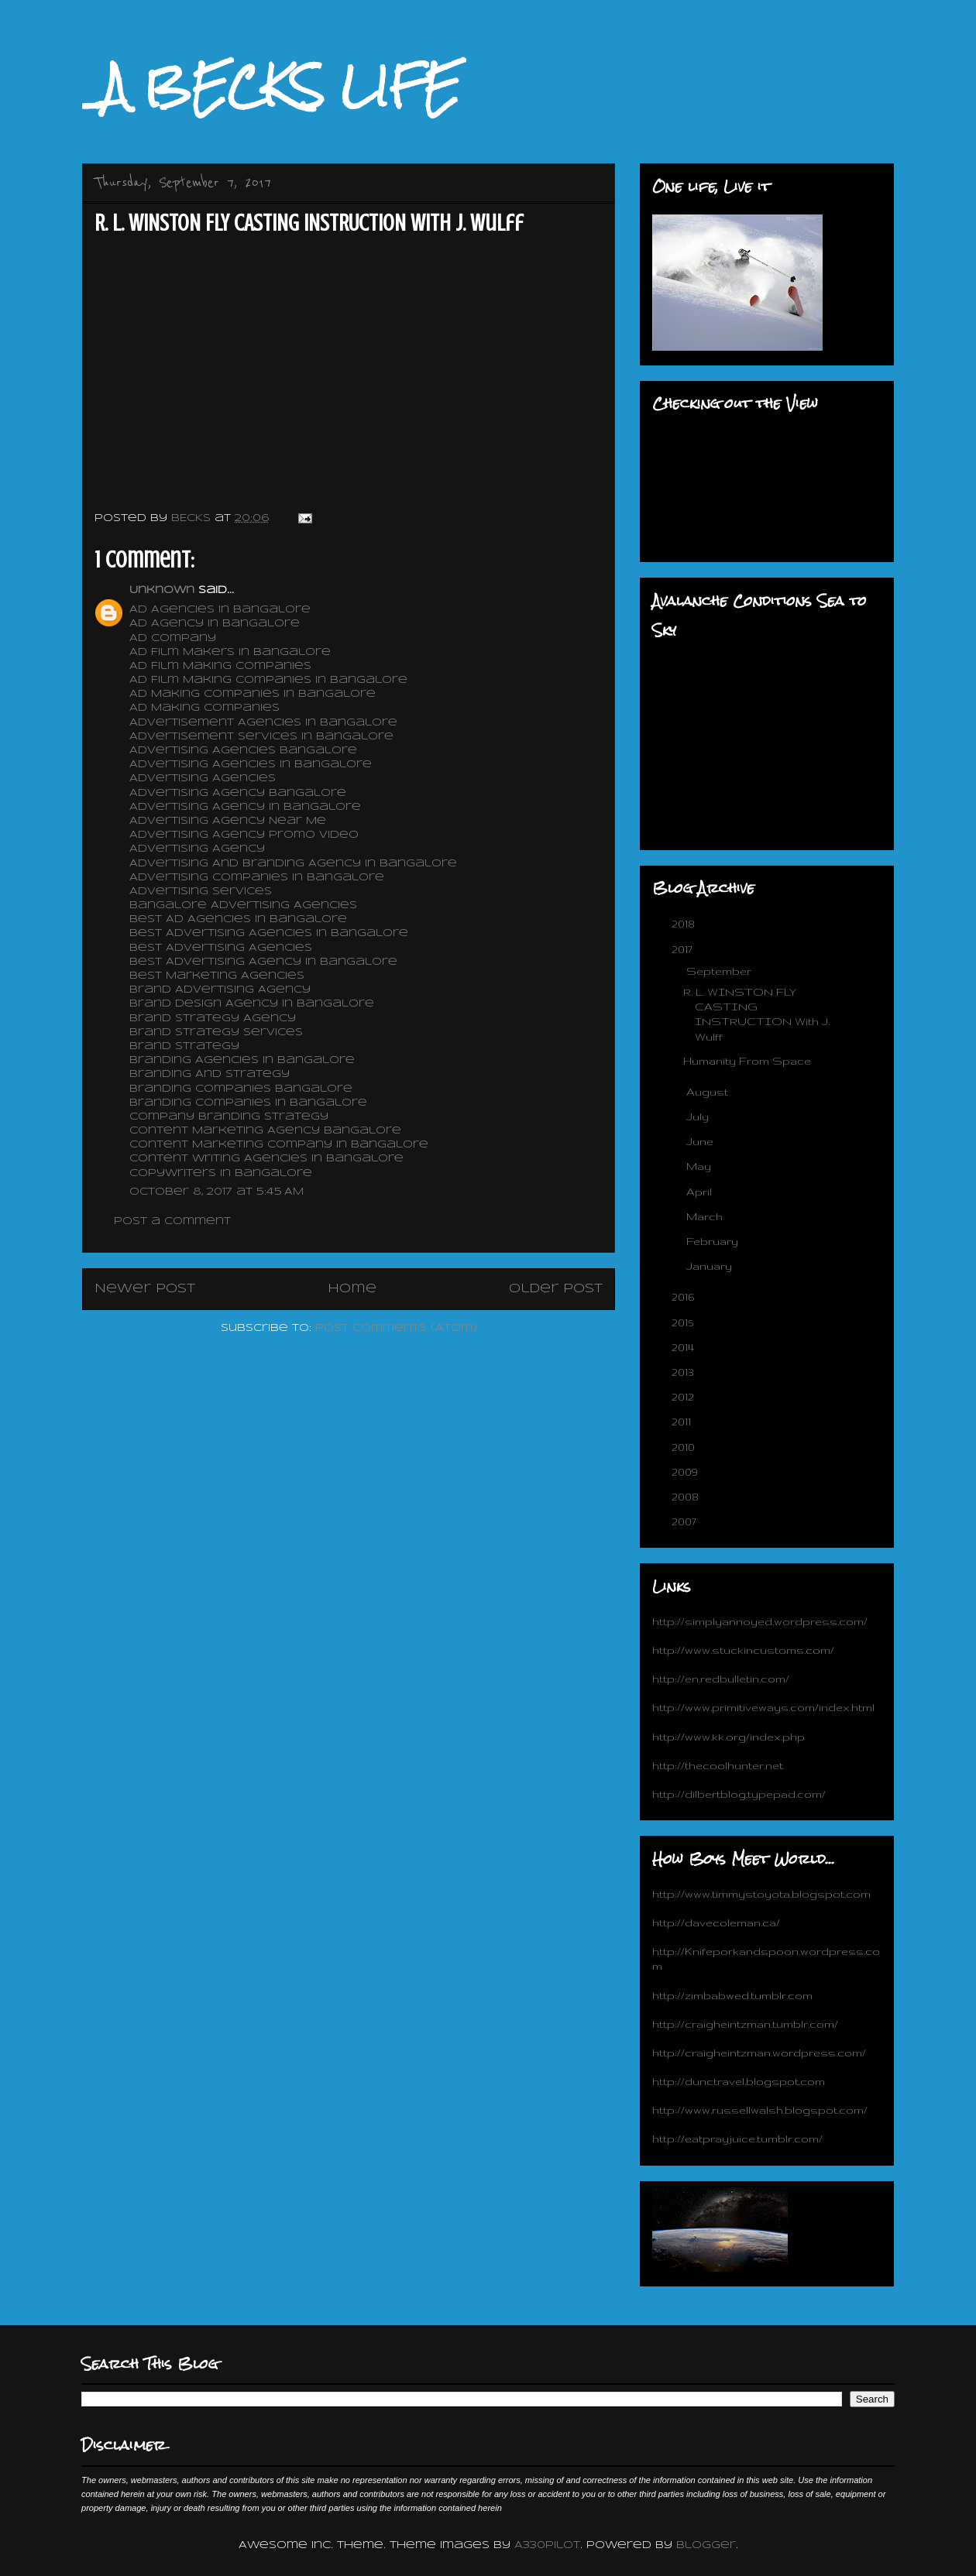 The image size is (976, 2576). What do you see at coordinates (222, 1173) in the screenshot?
I see `Copywriters In Bangalore` at bounding box center [222, 1173].